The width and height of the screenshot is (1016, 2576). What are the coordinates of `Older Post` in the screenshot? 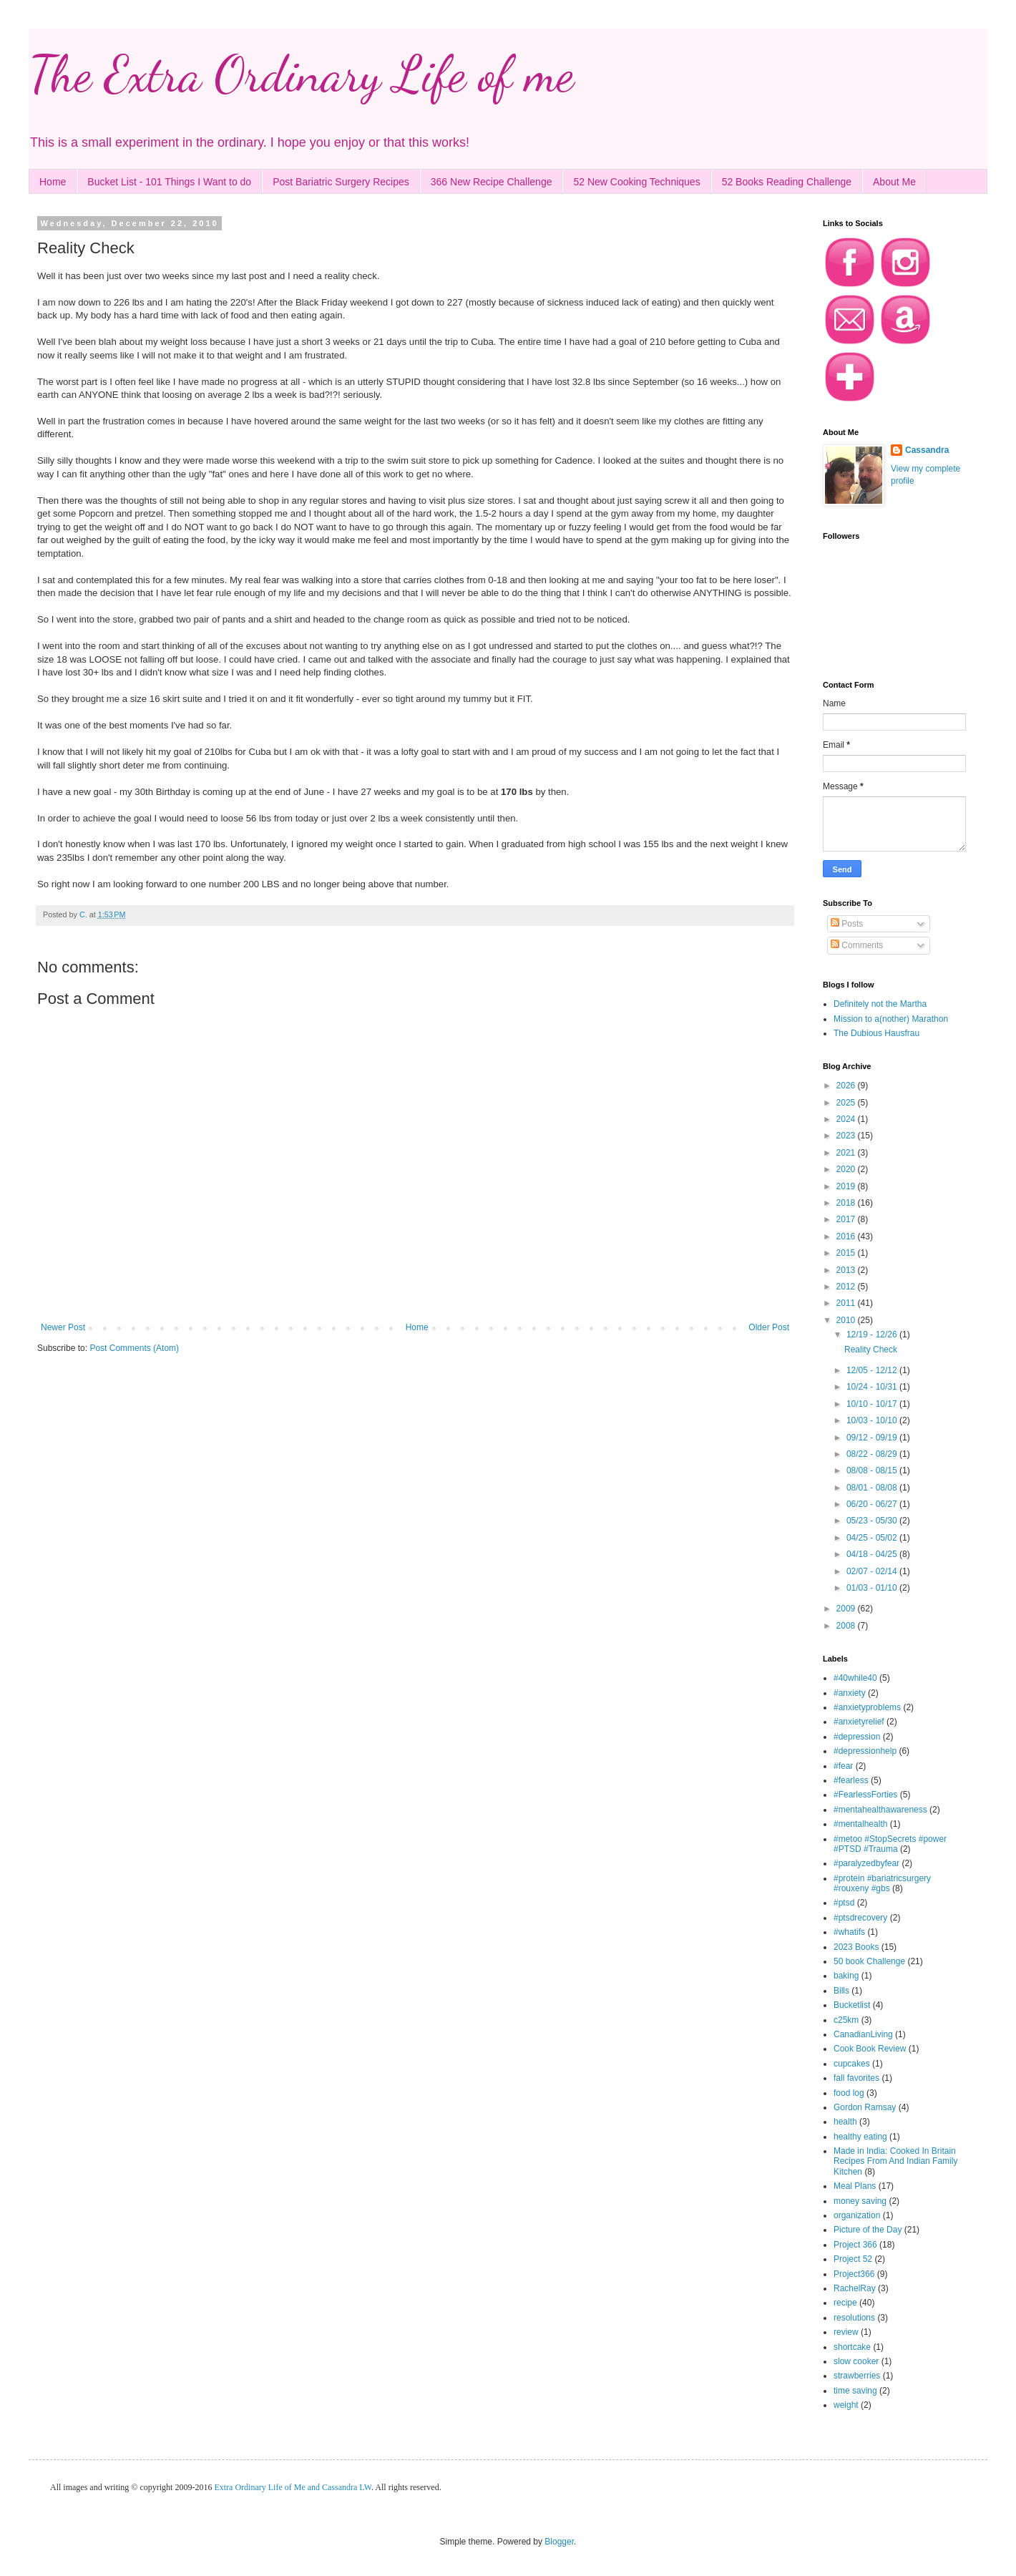 It's located at (768, 1327).